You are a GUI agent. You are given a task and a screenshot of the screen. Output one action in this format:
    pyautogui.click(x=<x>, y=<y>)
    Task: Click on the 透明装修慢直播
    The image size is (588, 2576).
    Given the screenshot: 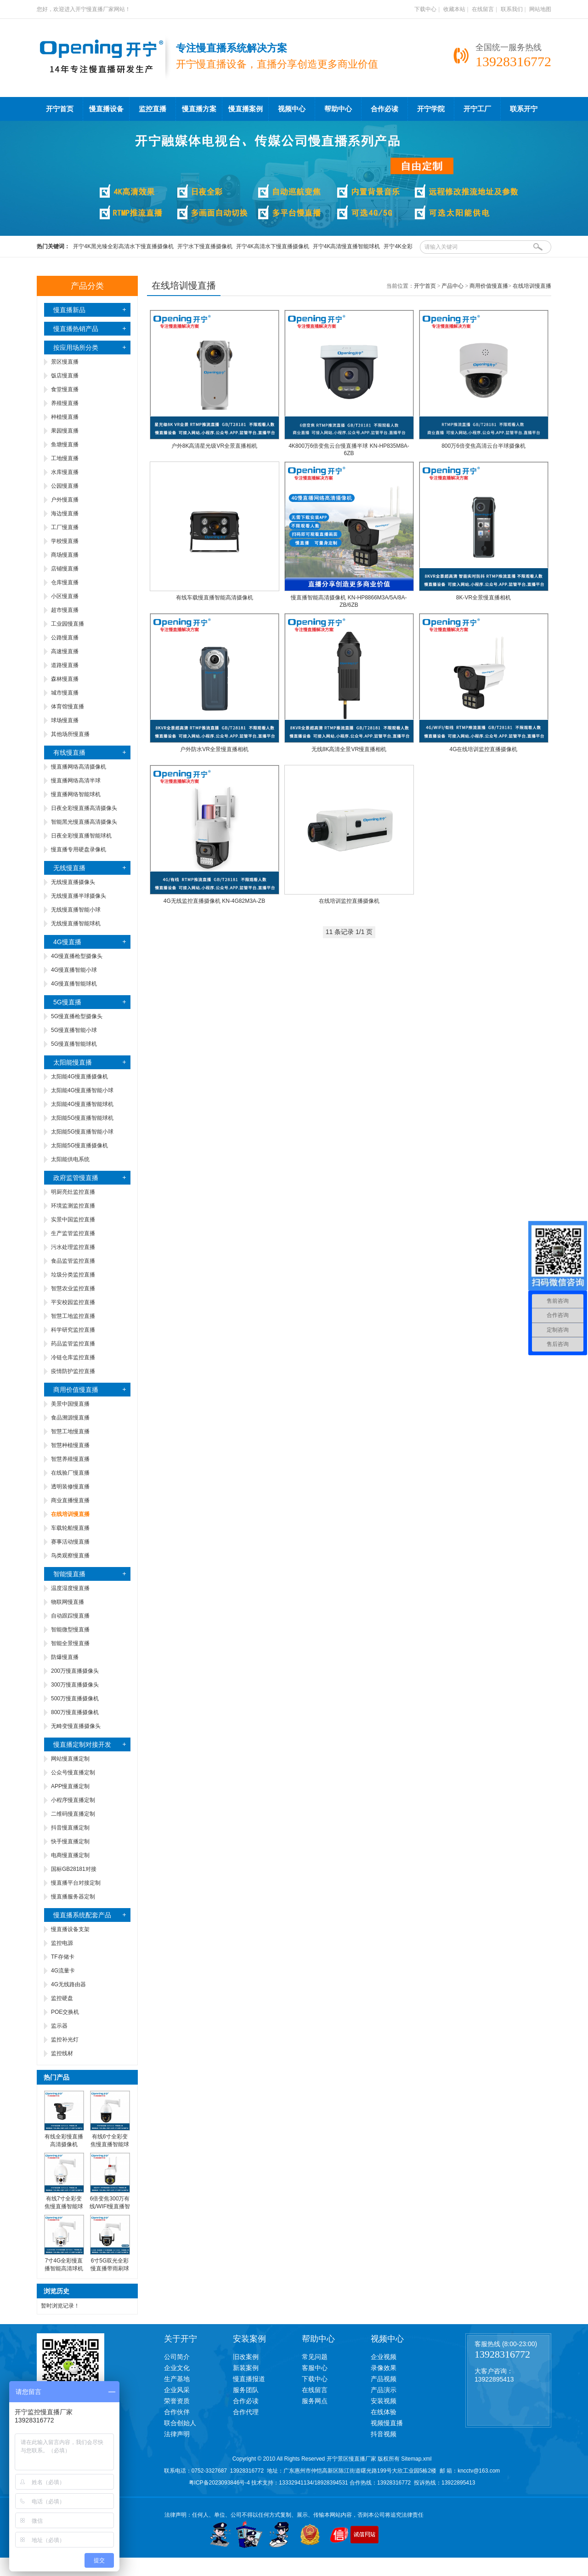 What is the action you would take?
    pyautogui.click(x=70, y=1486)
    